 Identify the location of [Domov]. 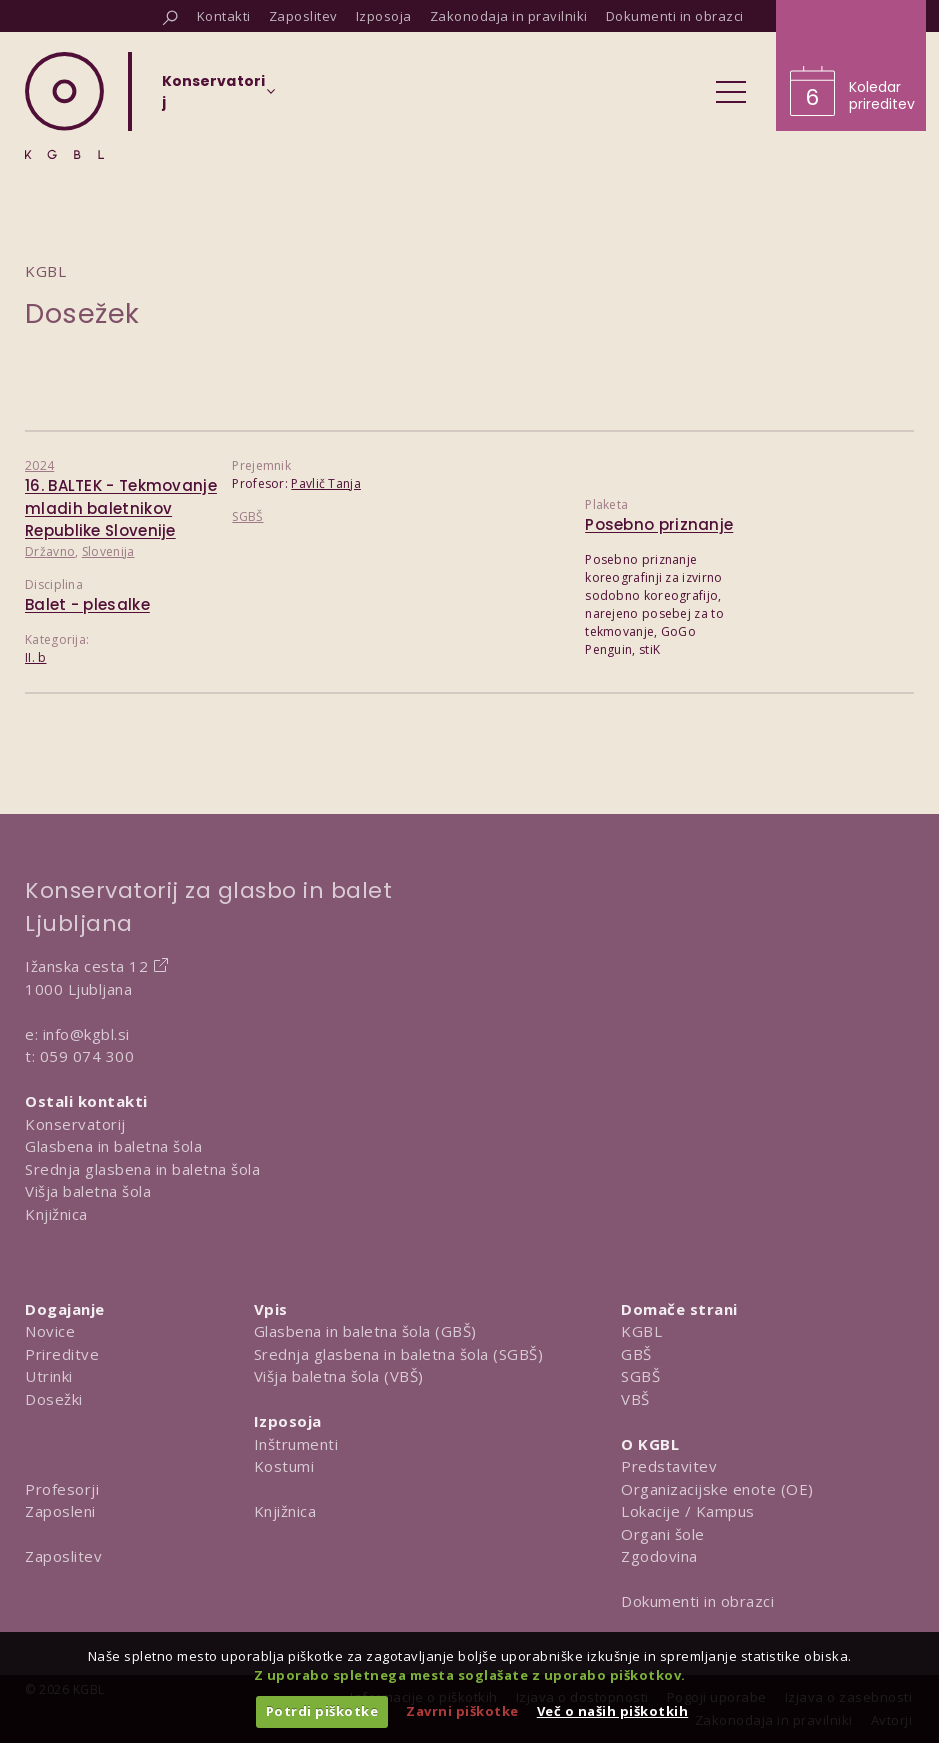
(64, 105).